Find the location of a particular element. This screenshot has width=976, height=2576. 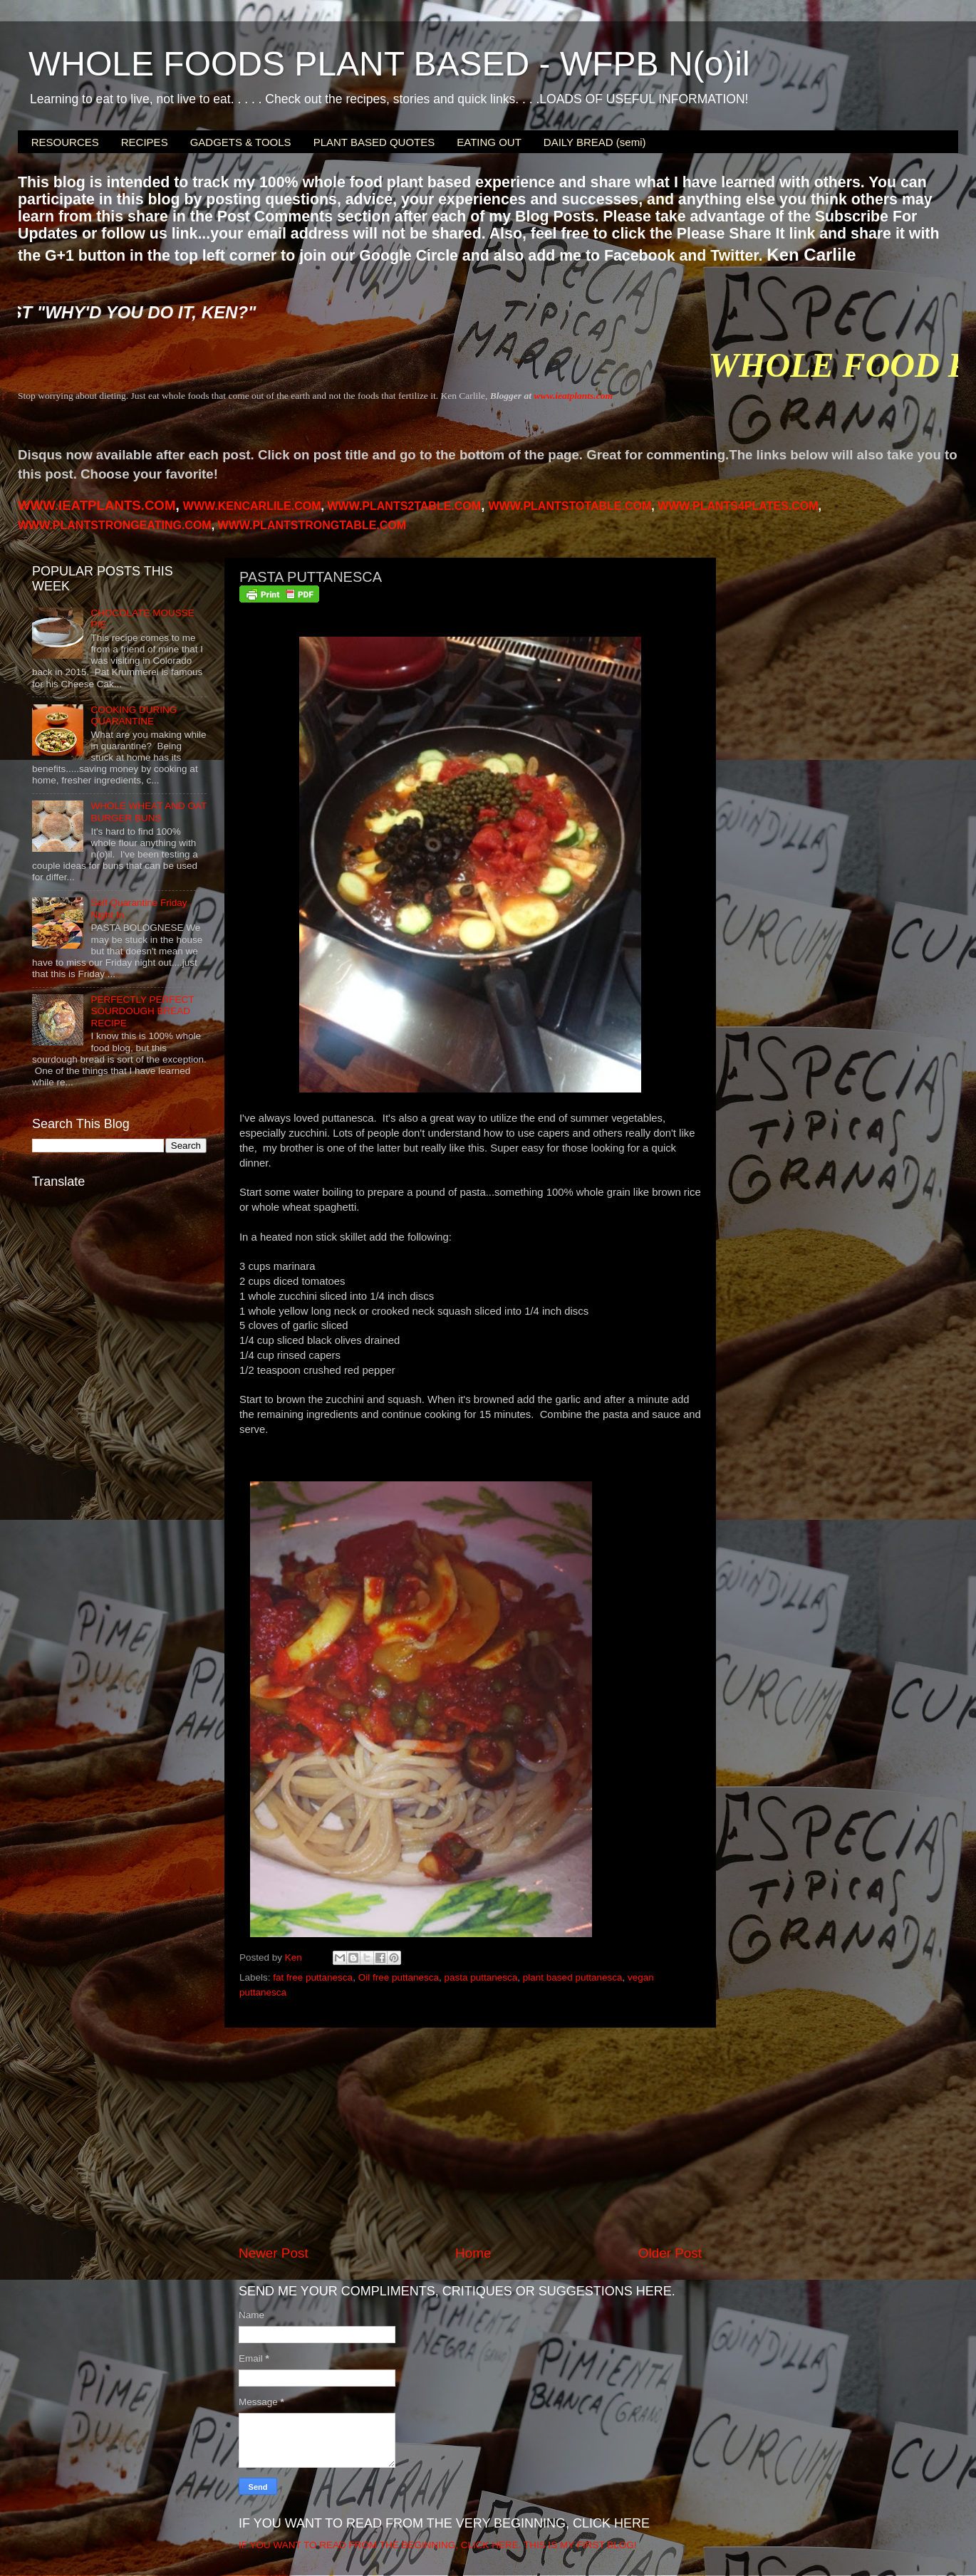

WWW.KENCARLILE.COM is located at coordinates (252, 506).